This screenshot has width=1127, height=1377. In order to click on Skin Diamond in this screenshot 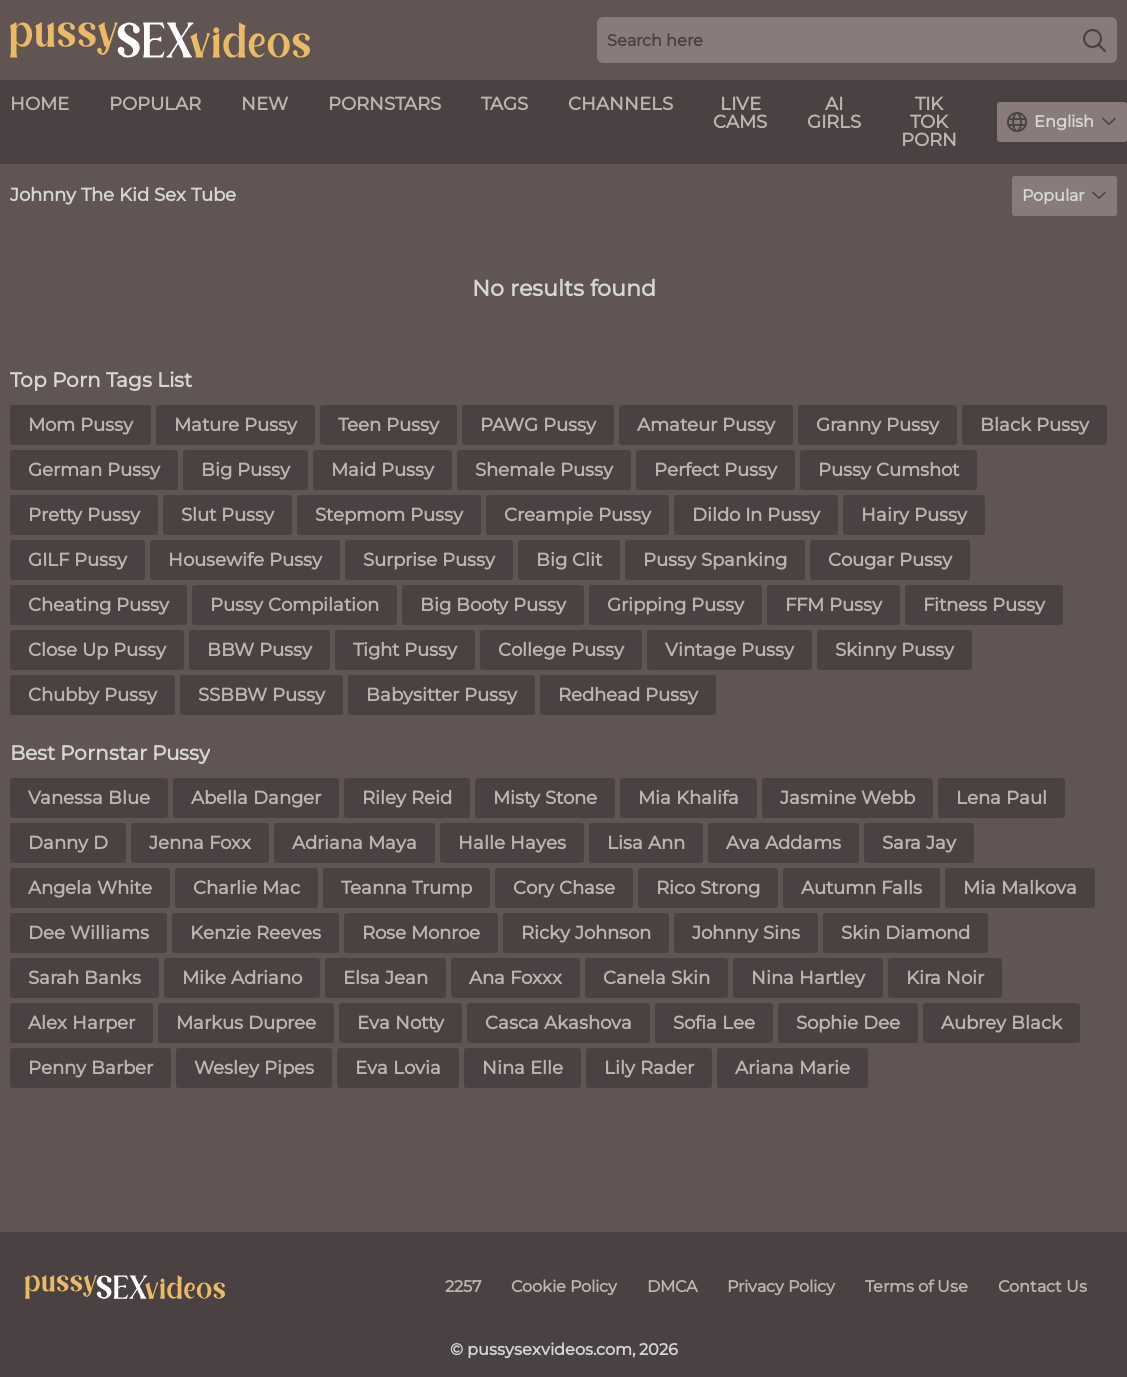, I will do `click(905, 933)`.